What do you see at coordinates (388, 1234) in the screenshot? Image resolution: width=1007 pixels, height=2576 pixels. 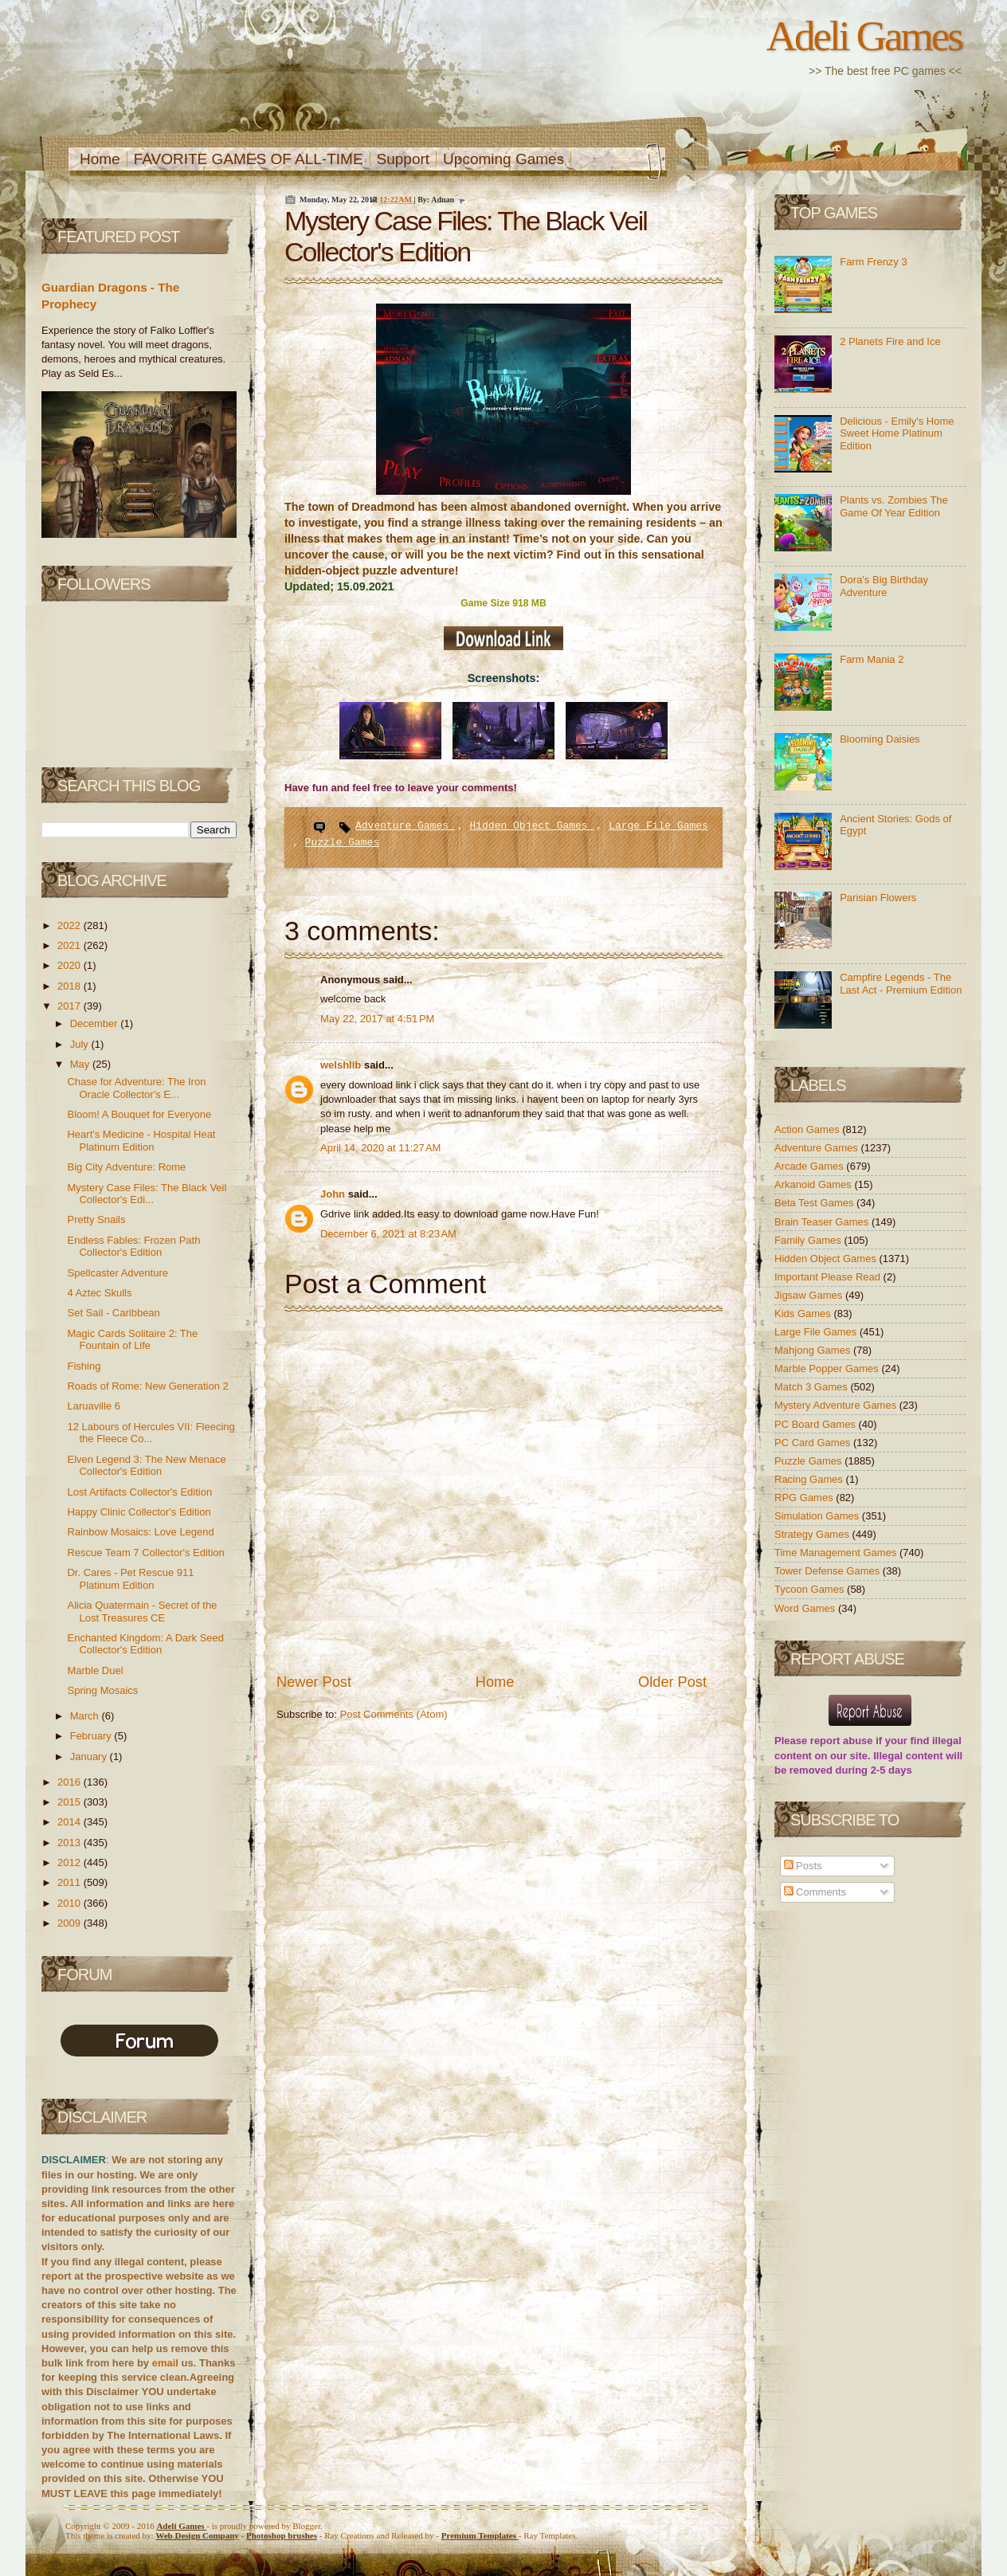 I see `December 6, 2021 at 8:23 AM` at bounding box center [388, 1234].